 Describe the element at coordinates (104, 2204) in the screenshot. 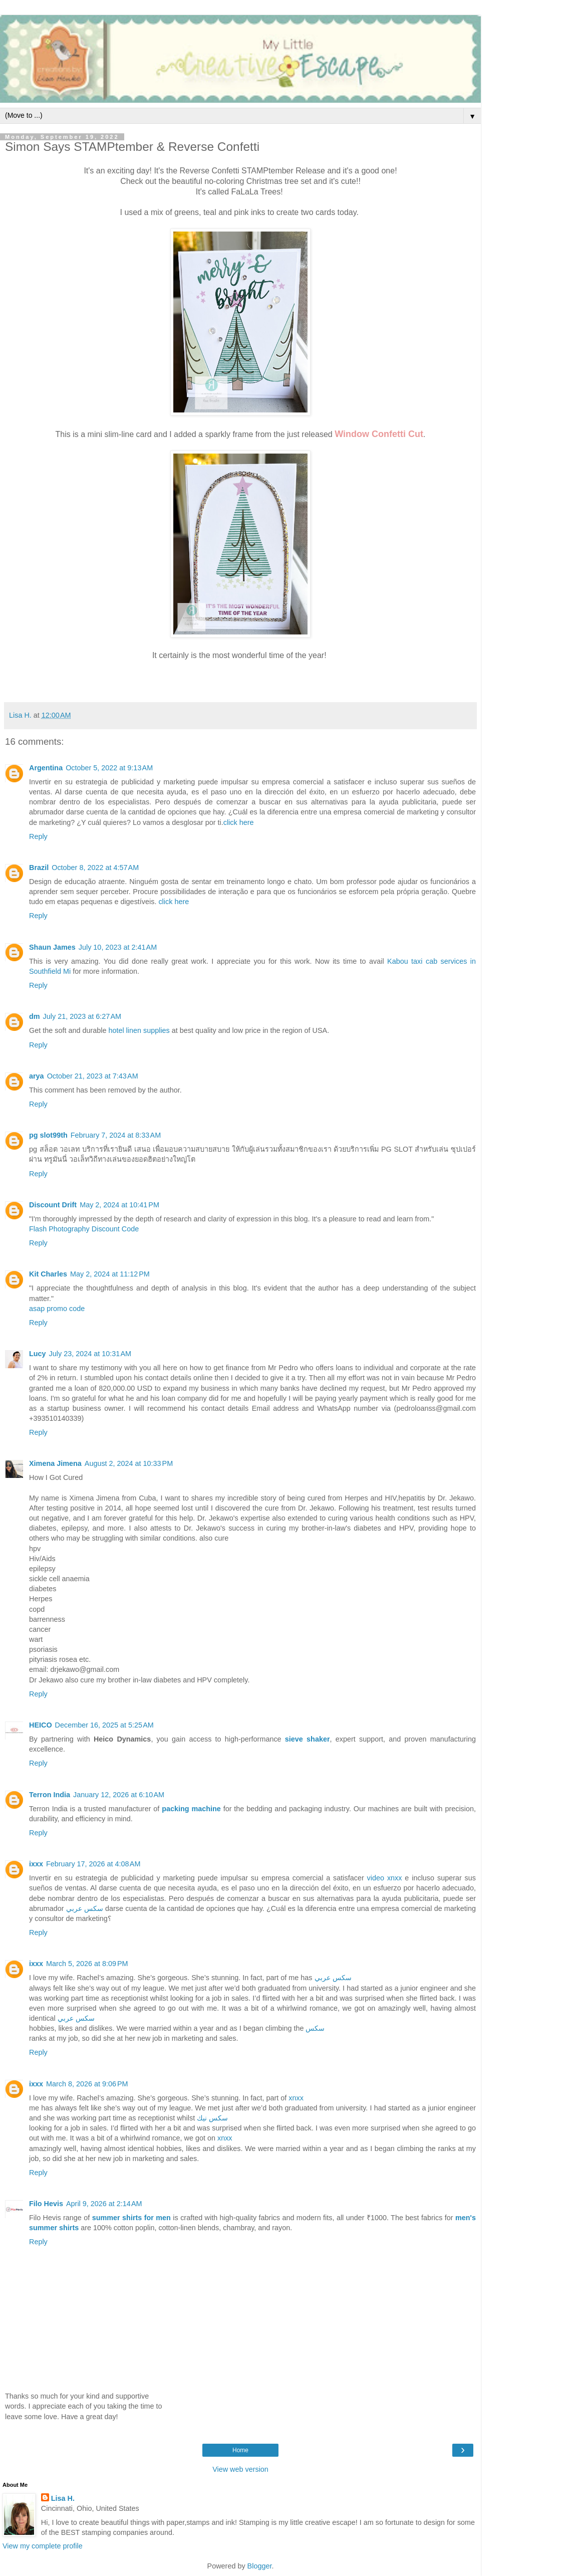

I see `April 9, 2026 at 2:14 AM` at that location.